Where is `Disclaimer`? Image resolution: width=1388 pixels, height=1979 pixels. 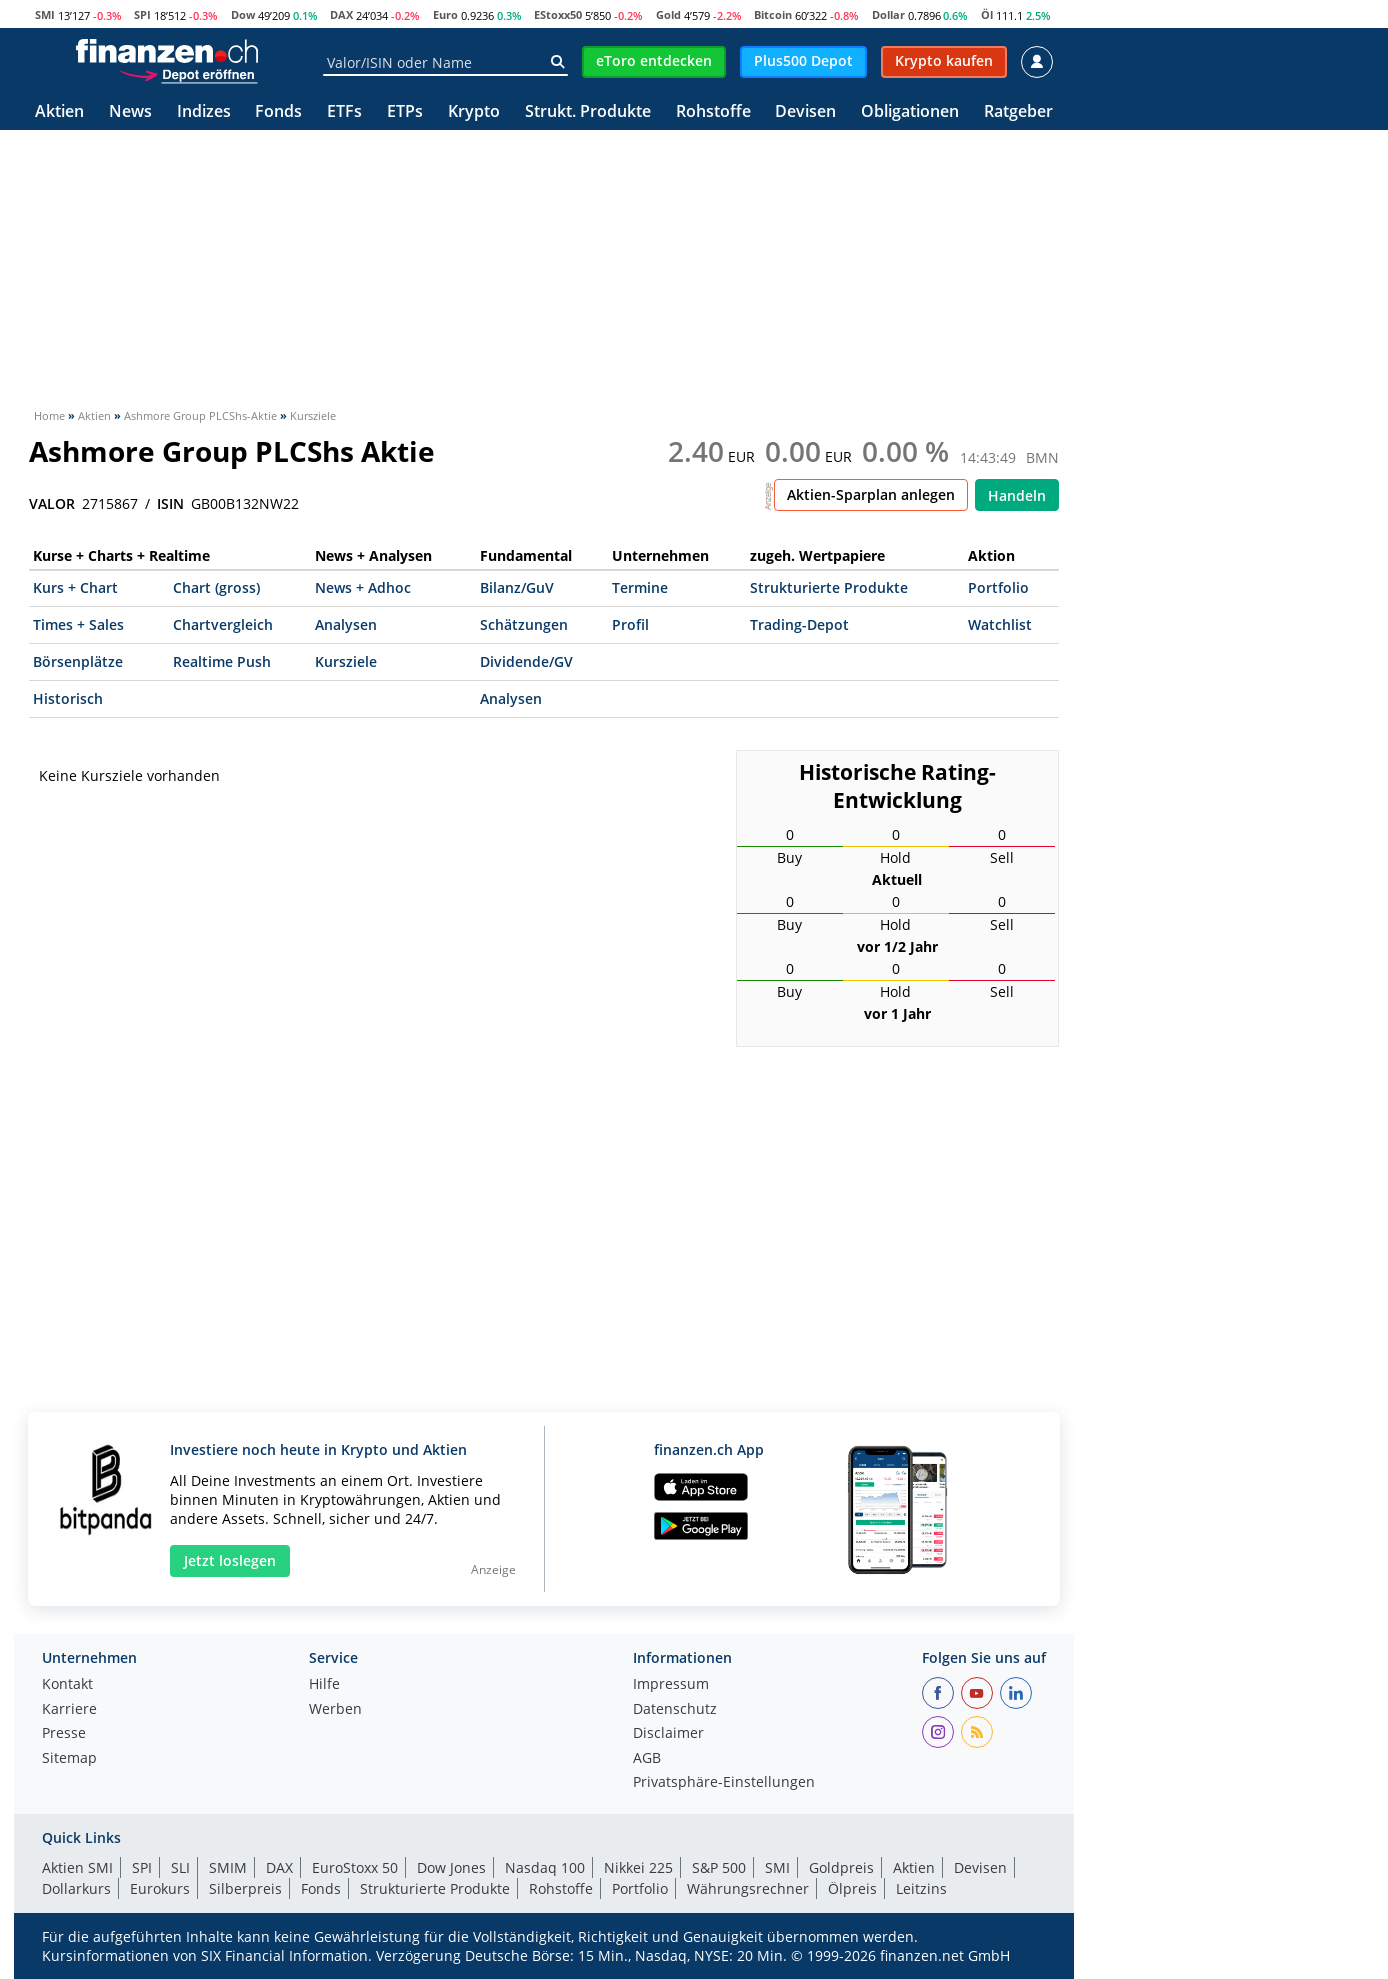
Disclaimer is located at coordinates (668, 1734).